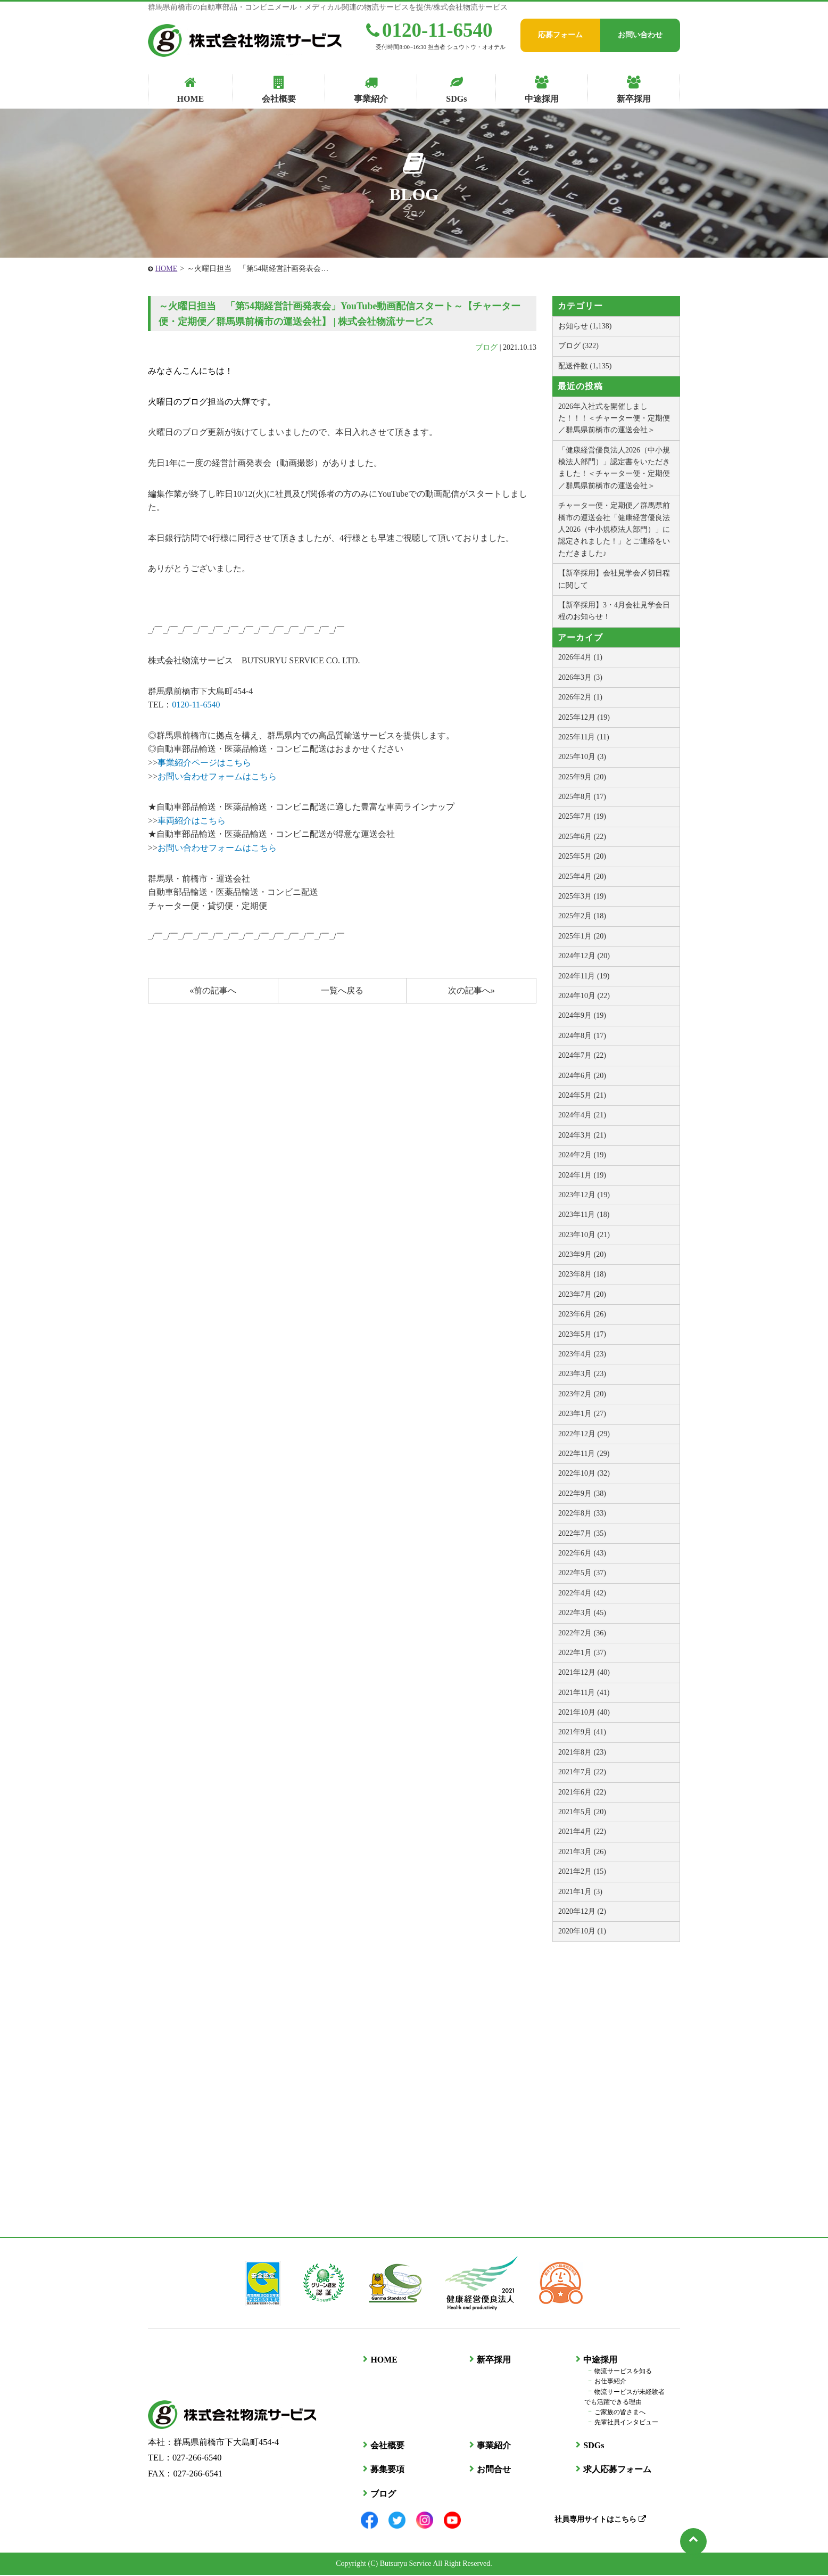 Image resolution: width=828 pixels, height=2576 pixels. I want to click on 2022年8月 (33), so click(582, 1513).